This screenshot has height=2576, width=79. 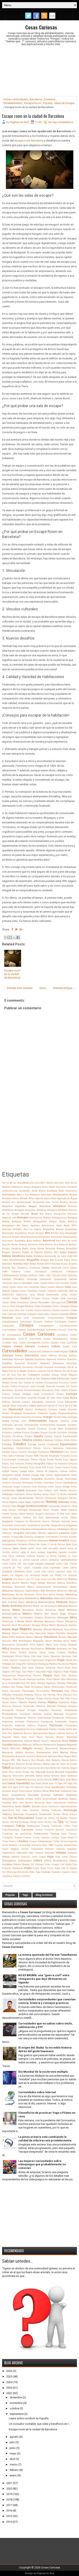 What do you see at coordinates (51, 1610) in the screenshot?
I see `Metafísica` at bounding box center [51, 1610].